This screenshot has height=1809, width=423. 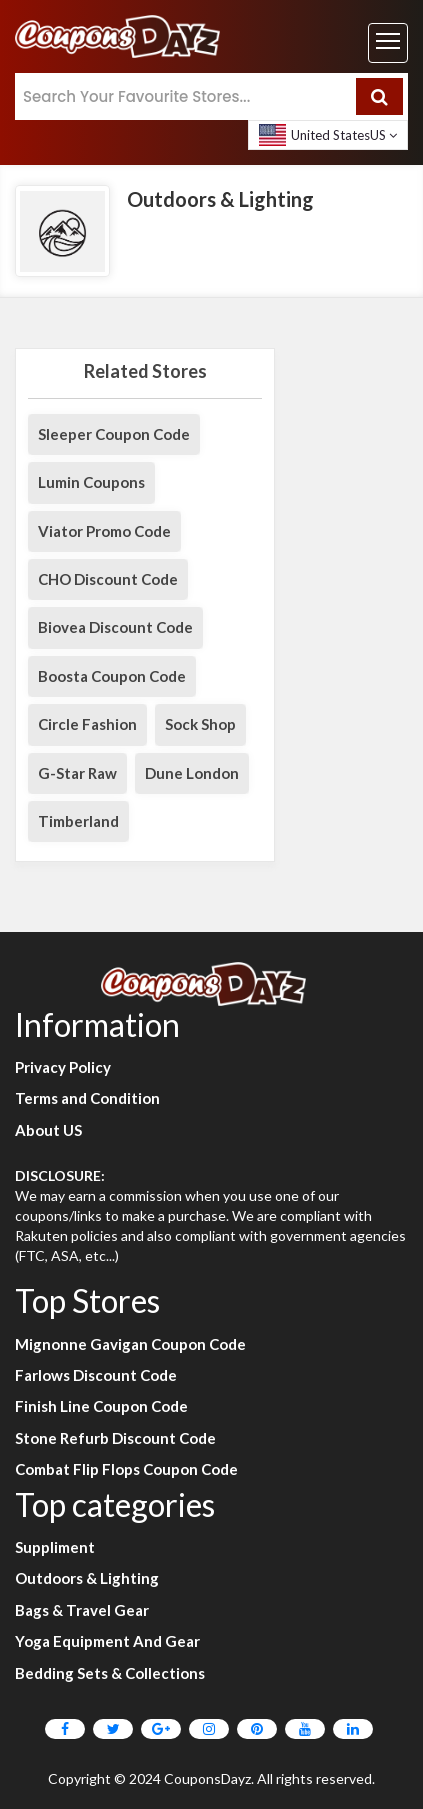 What do you see at coordinates (82, 1610) in the screenshot?
I see `Bags & Travel Gear` at bounding box center [82, 1610].